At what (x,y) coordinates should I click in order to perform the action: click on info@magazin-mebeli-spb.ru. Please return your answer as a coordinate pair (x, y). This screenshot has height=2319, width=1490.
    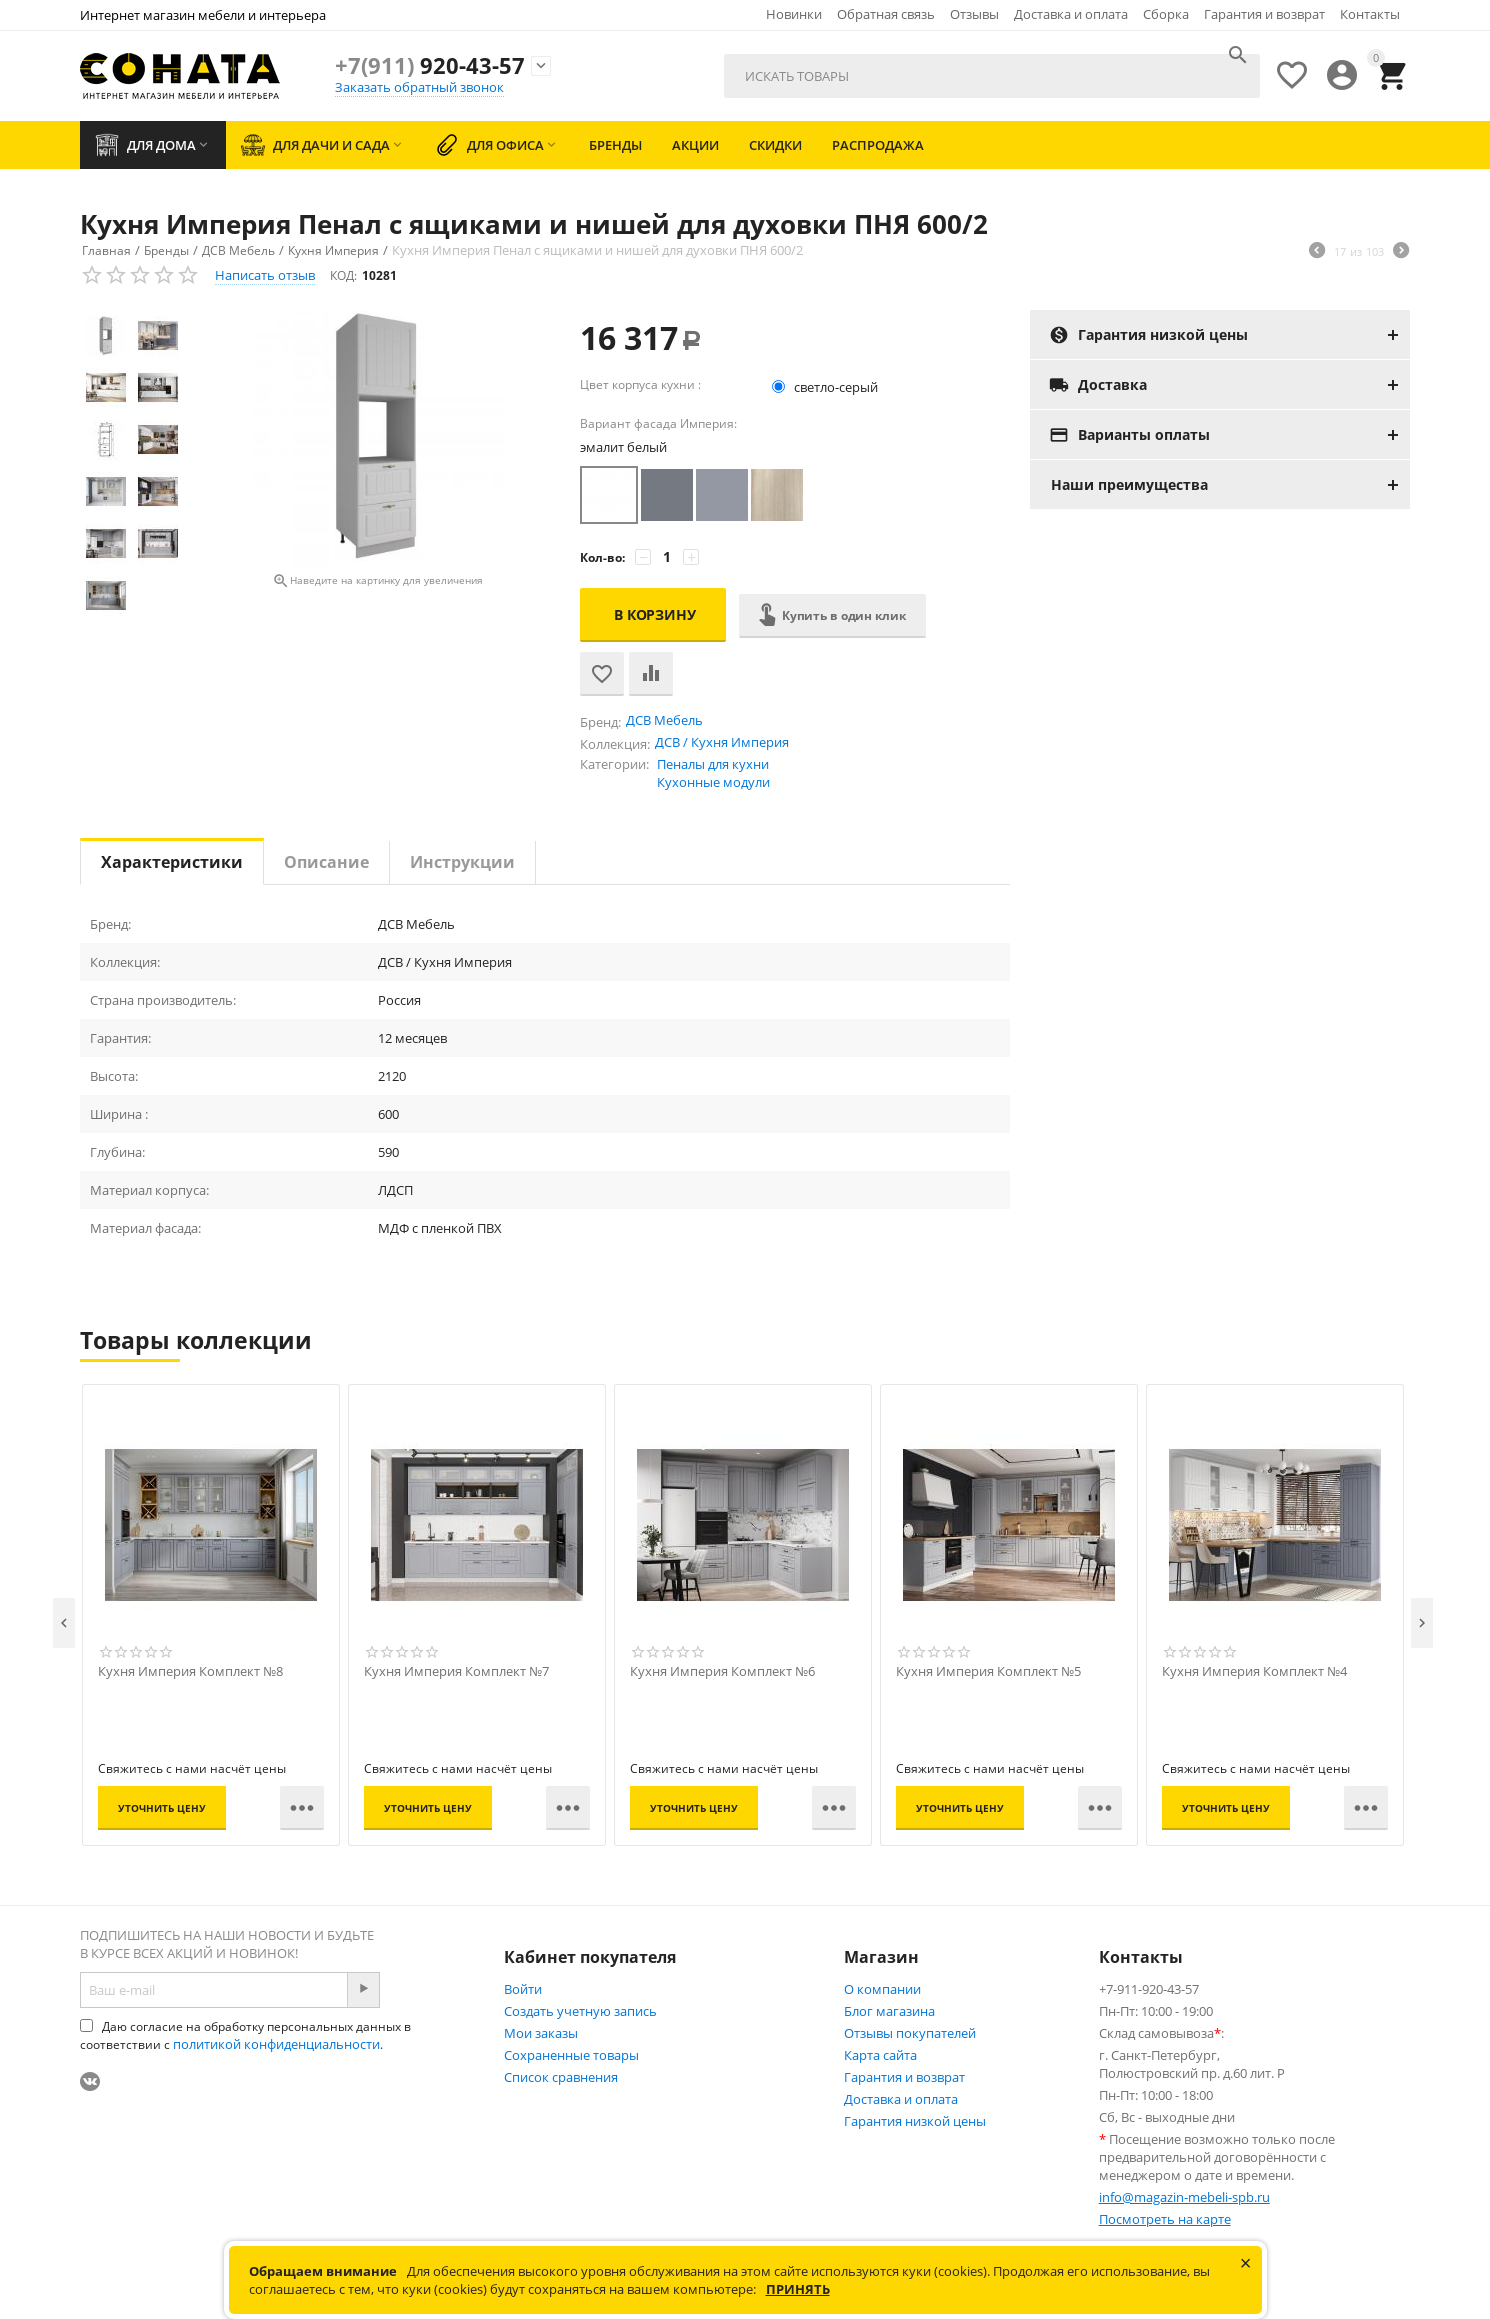
    Looking at the image, I should click on (1184, 2197).